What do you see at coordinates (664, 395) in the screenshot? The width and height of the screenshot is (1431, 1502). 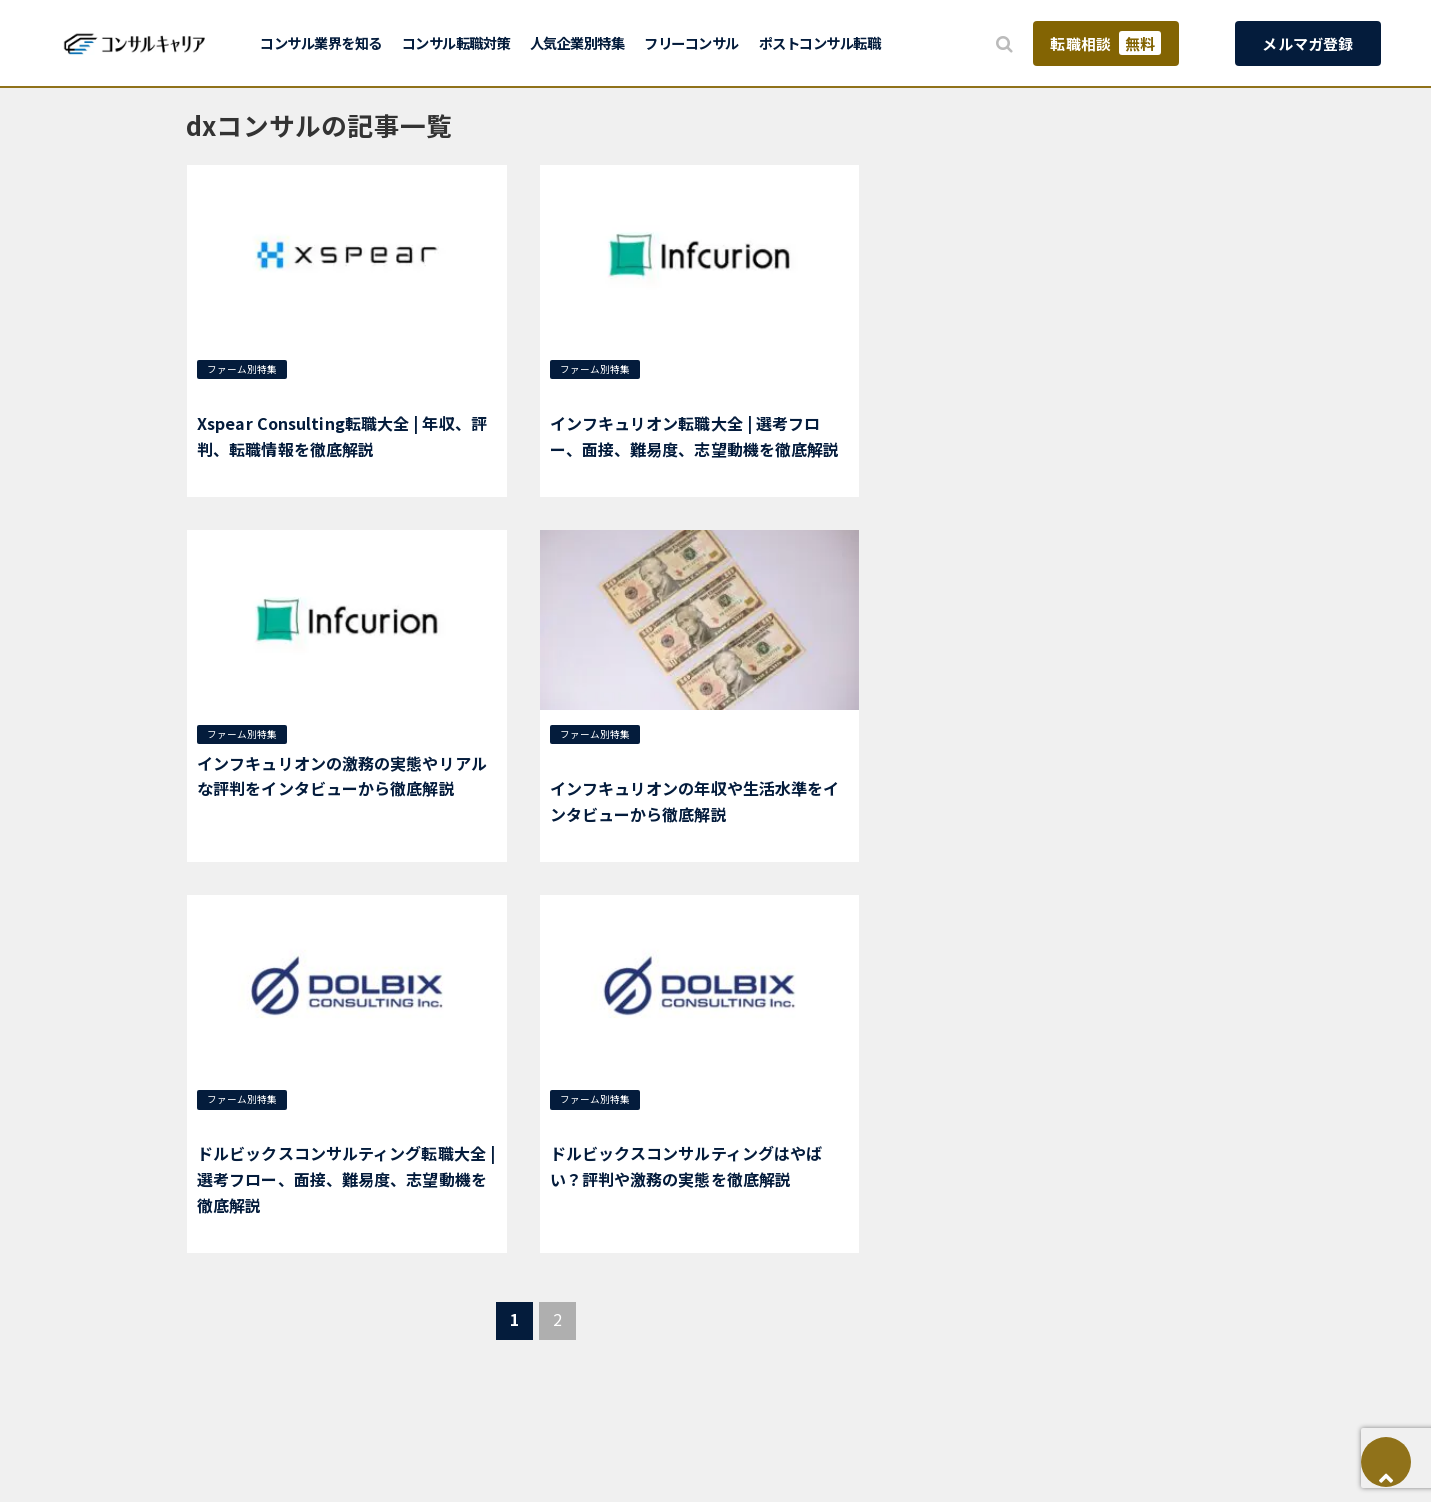 I see `金融` at bounding box center [664, 395].